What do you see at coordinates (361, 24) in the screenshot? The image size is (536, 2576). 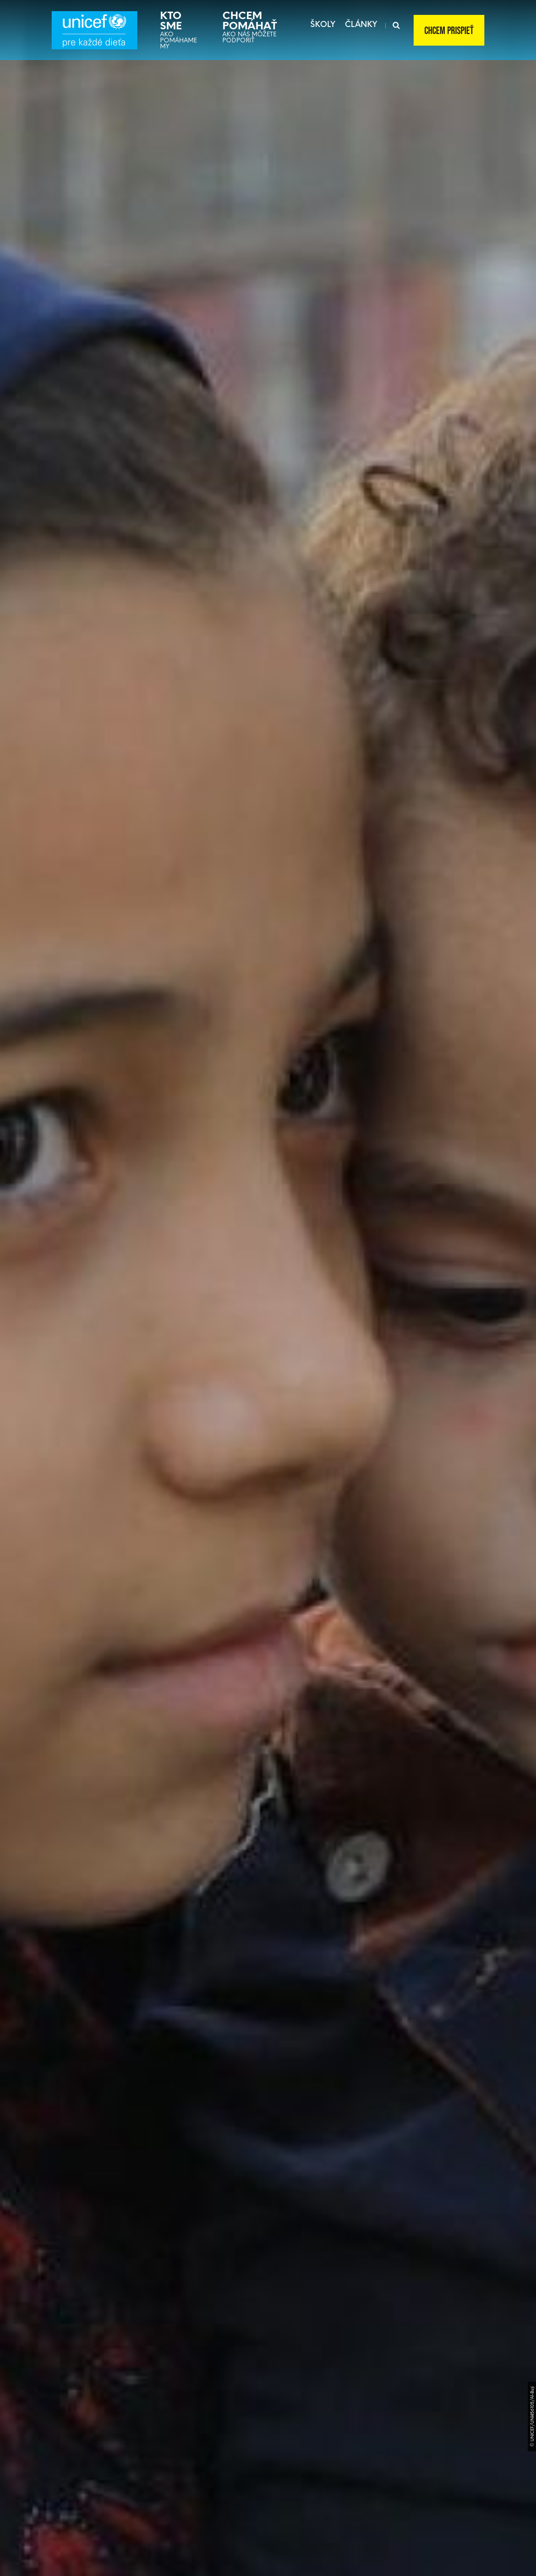 I see `články` at bounding box center [361, 24].